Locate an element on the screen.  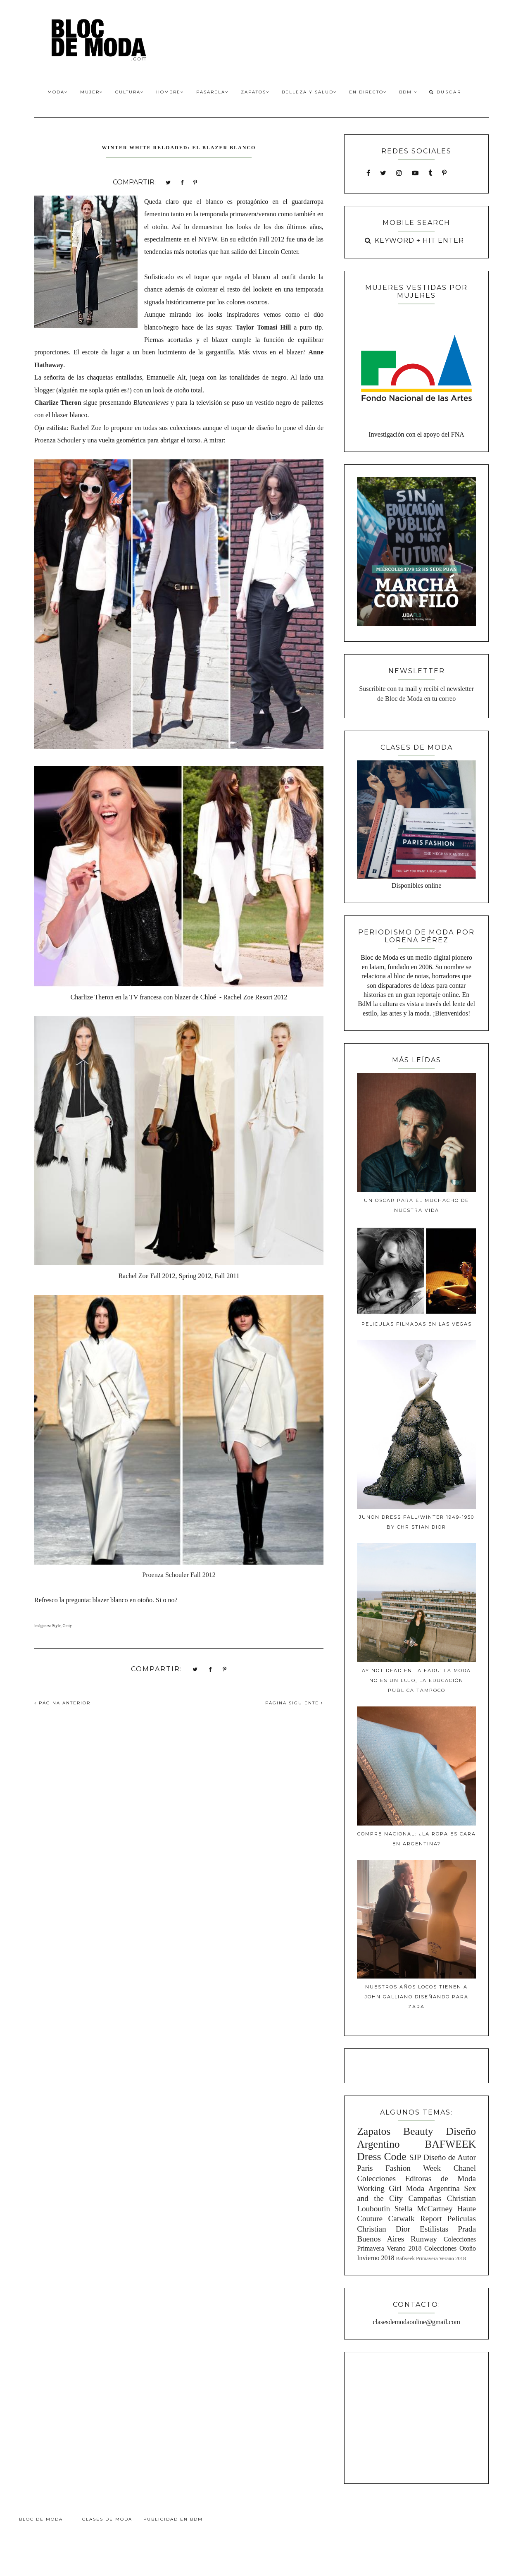
Peliculas is located at coordinates (461, 2218).